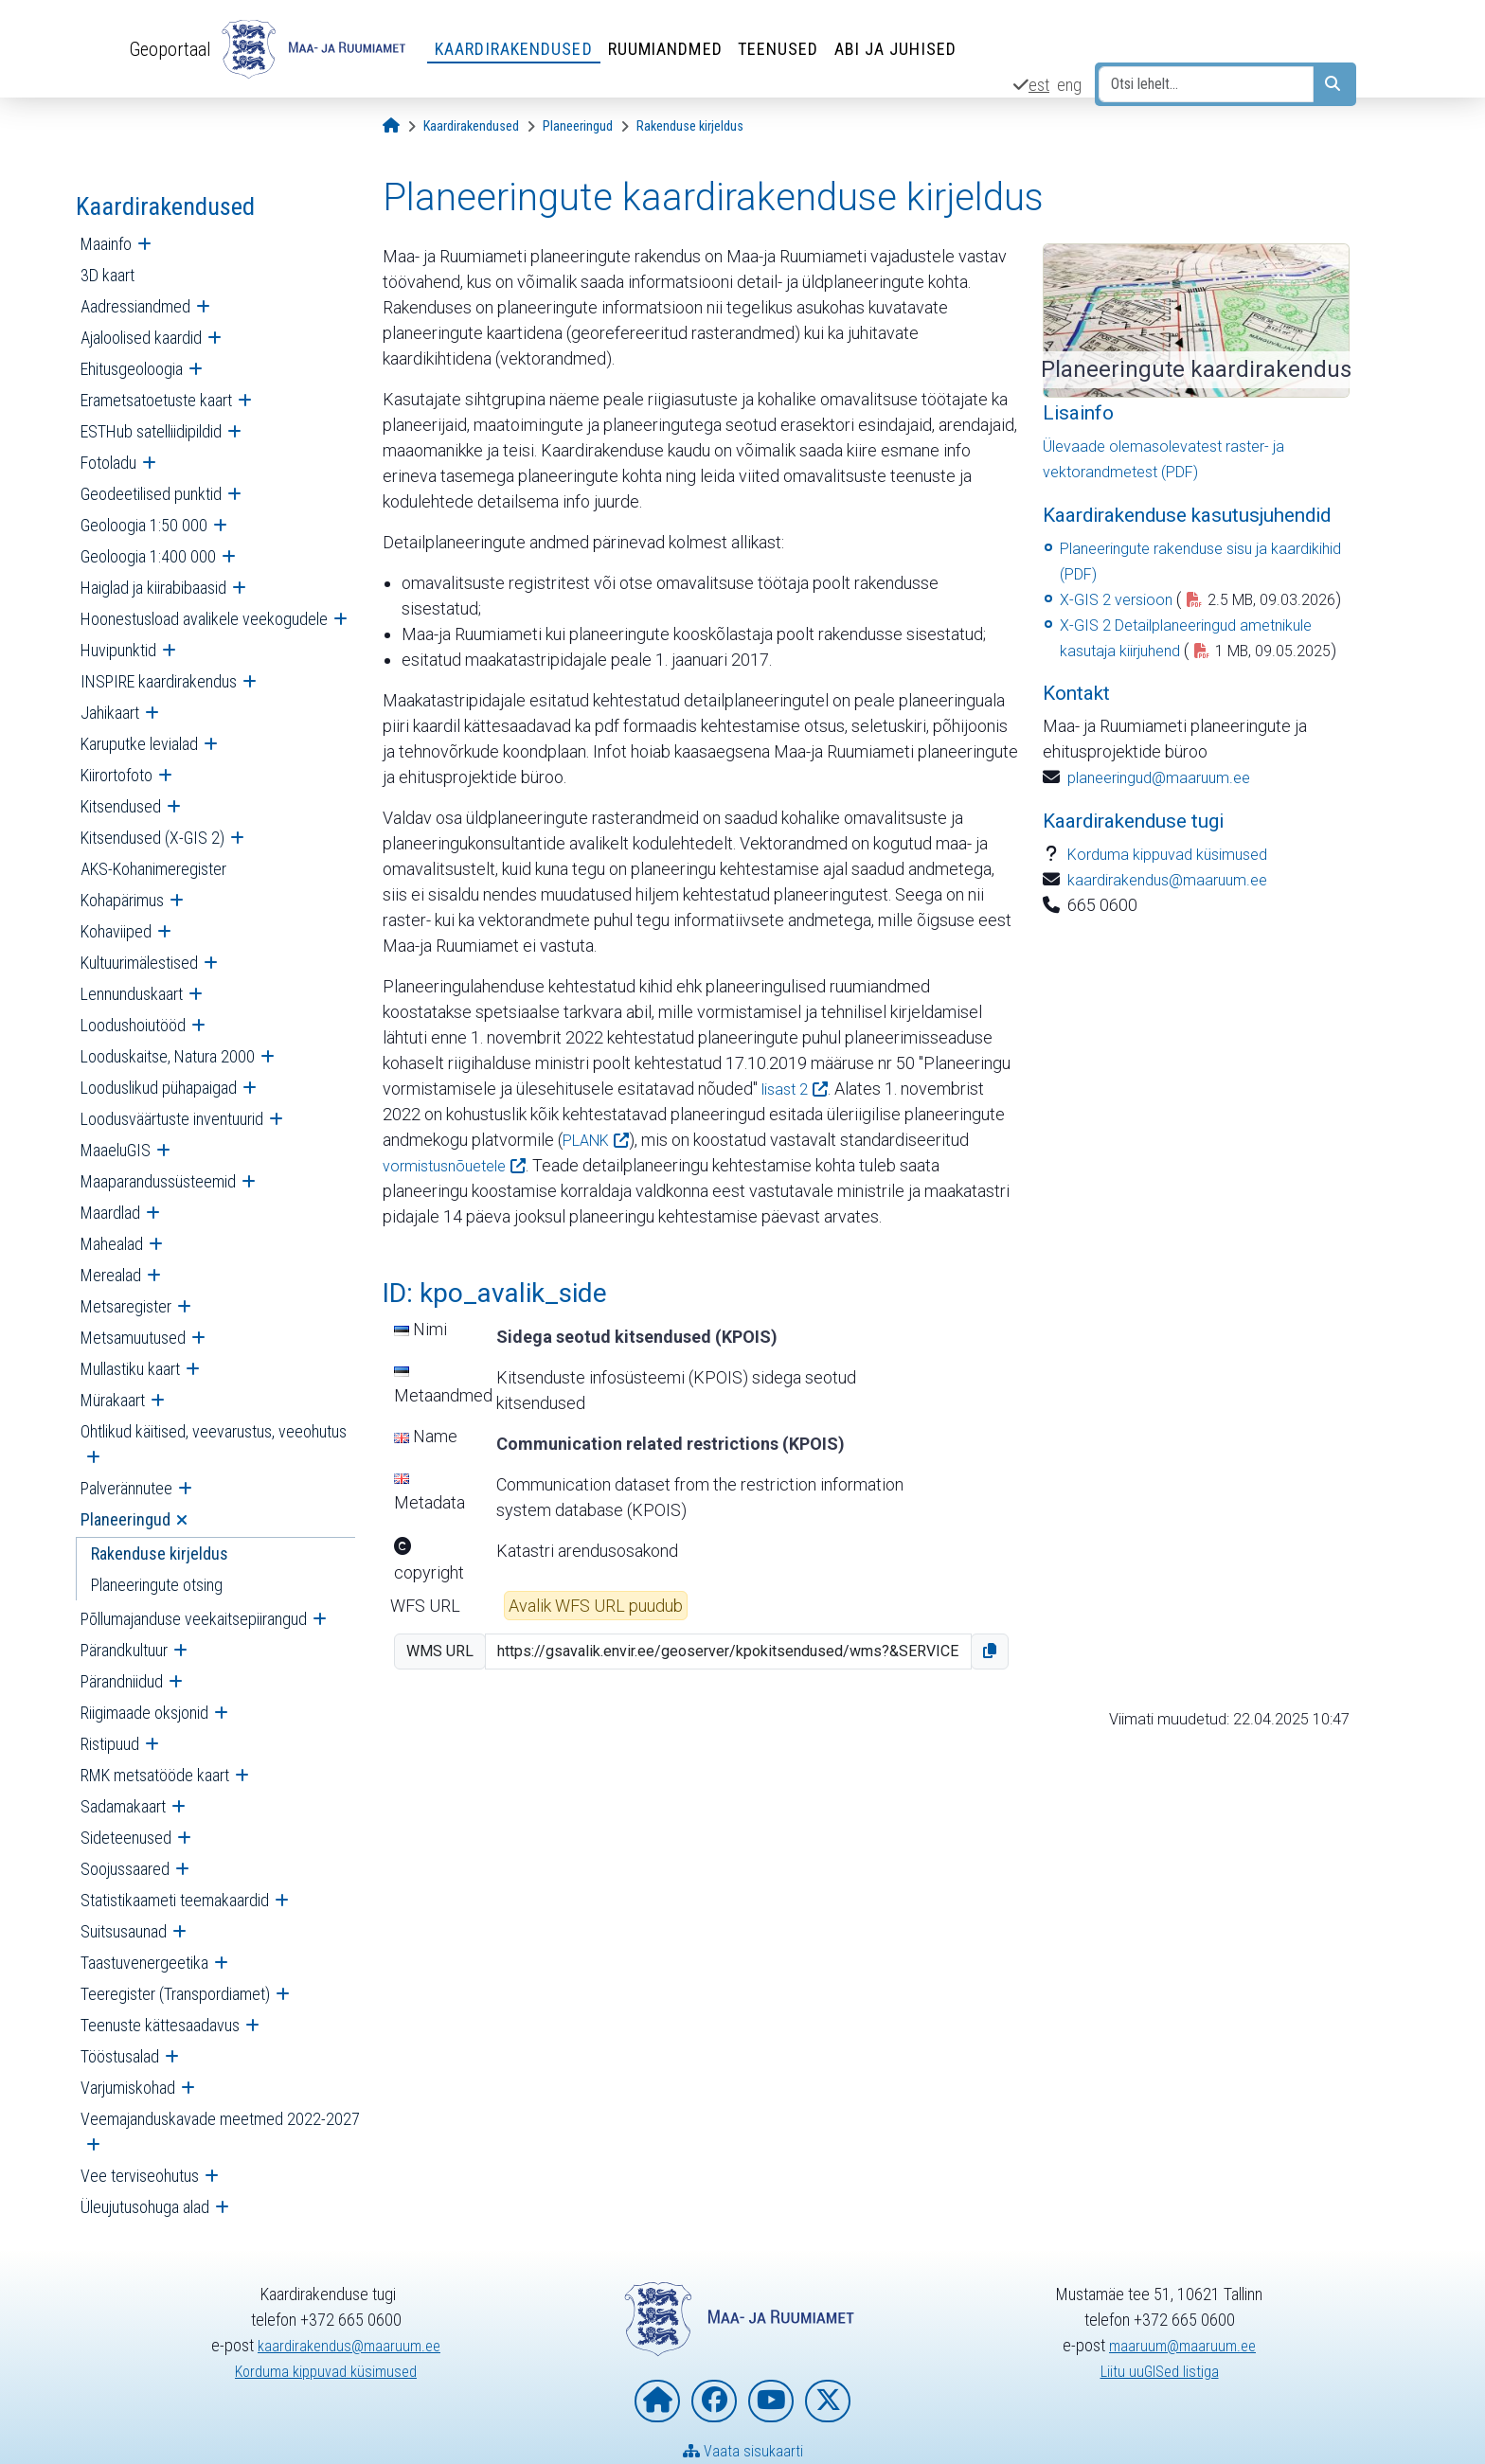  Describe the element at coordinates (156, 400) in the screenshot. I see `Erametsatoetuste kaart [menuitem]` at that location.